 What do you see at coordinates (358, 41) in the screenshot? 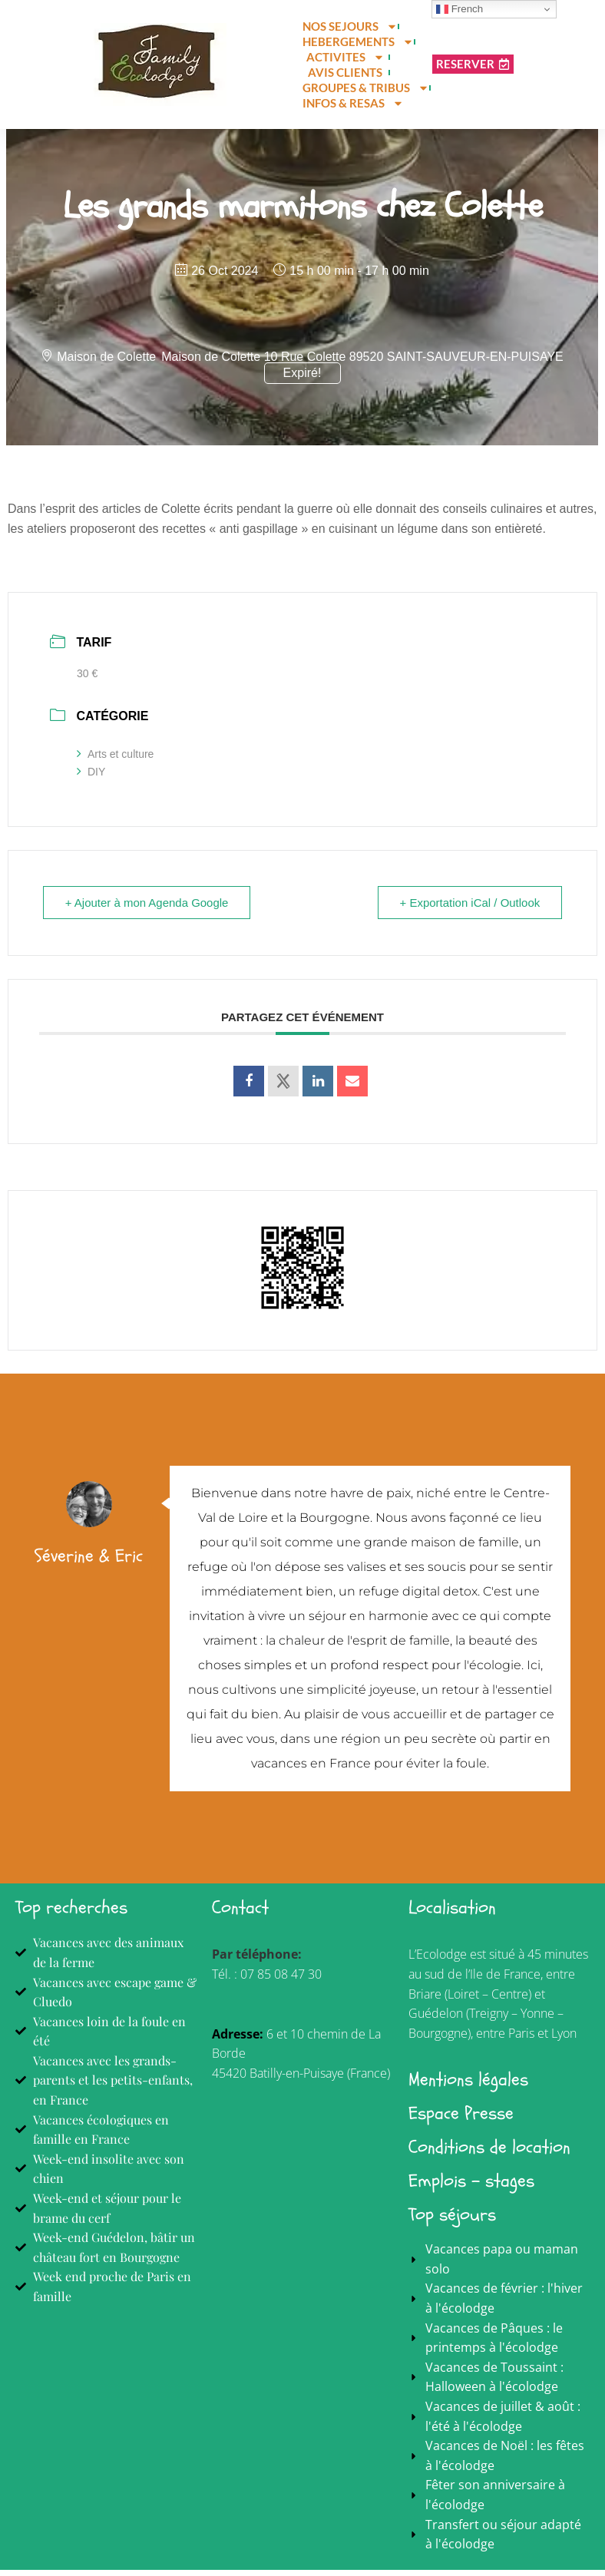
I see `HEBERGEMENTS` at bounding box center [358, 41].